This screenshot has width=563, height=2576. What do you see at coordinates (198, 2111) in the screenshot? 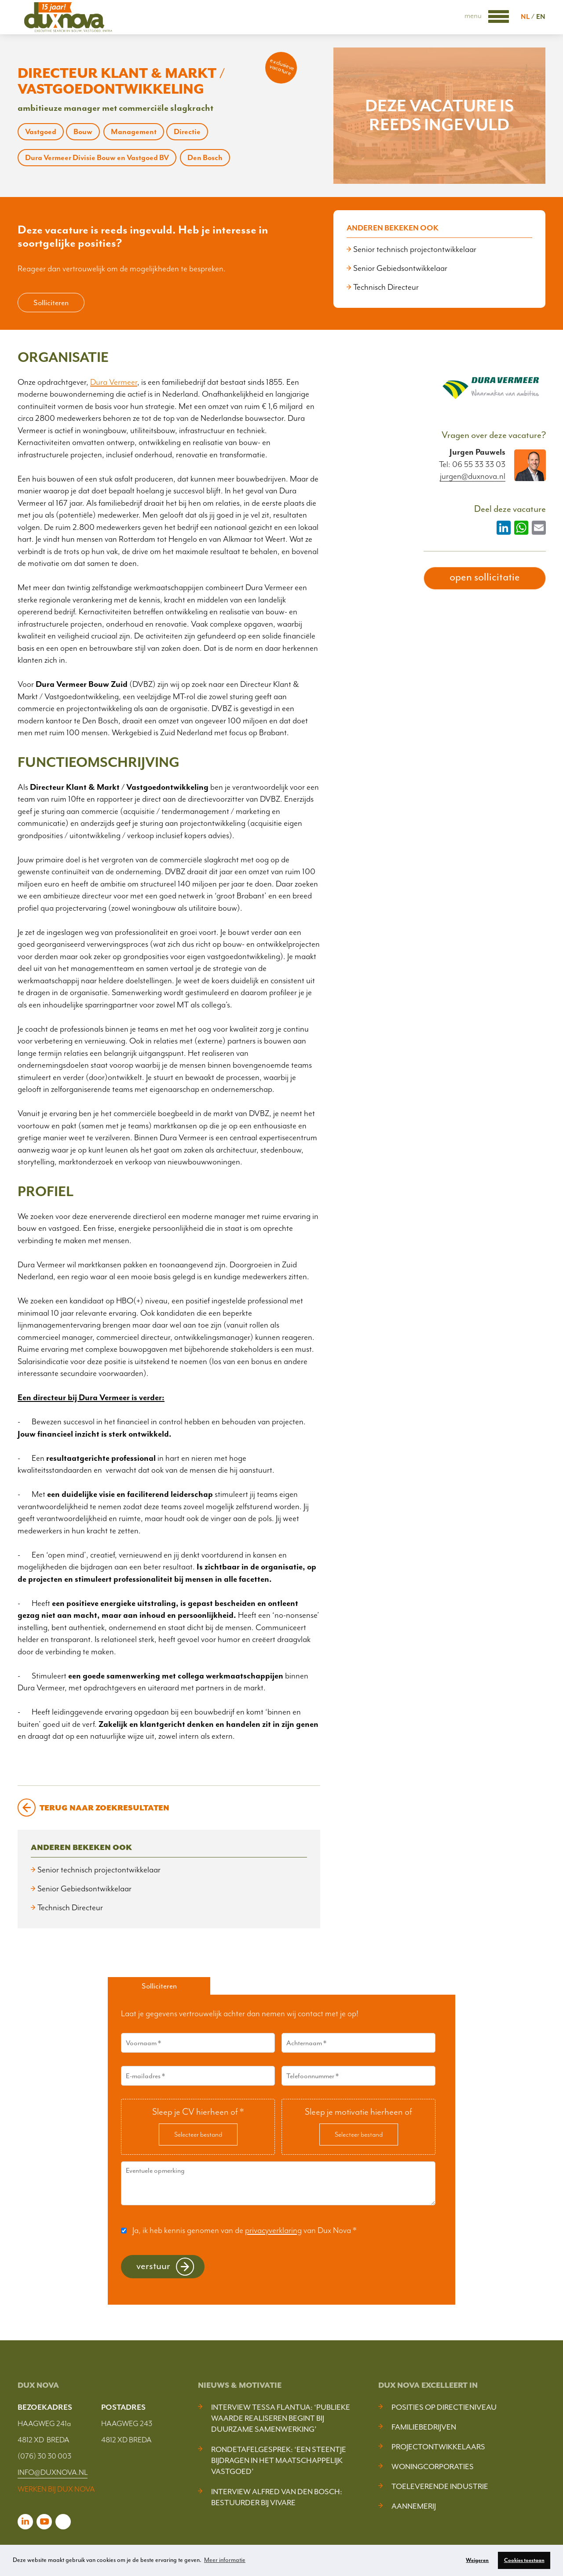
I see `Sleep je CV hierheen of` at bounding box center [198, 2111].